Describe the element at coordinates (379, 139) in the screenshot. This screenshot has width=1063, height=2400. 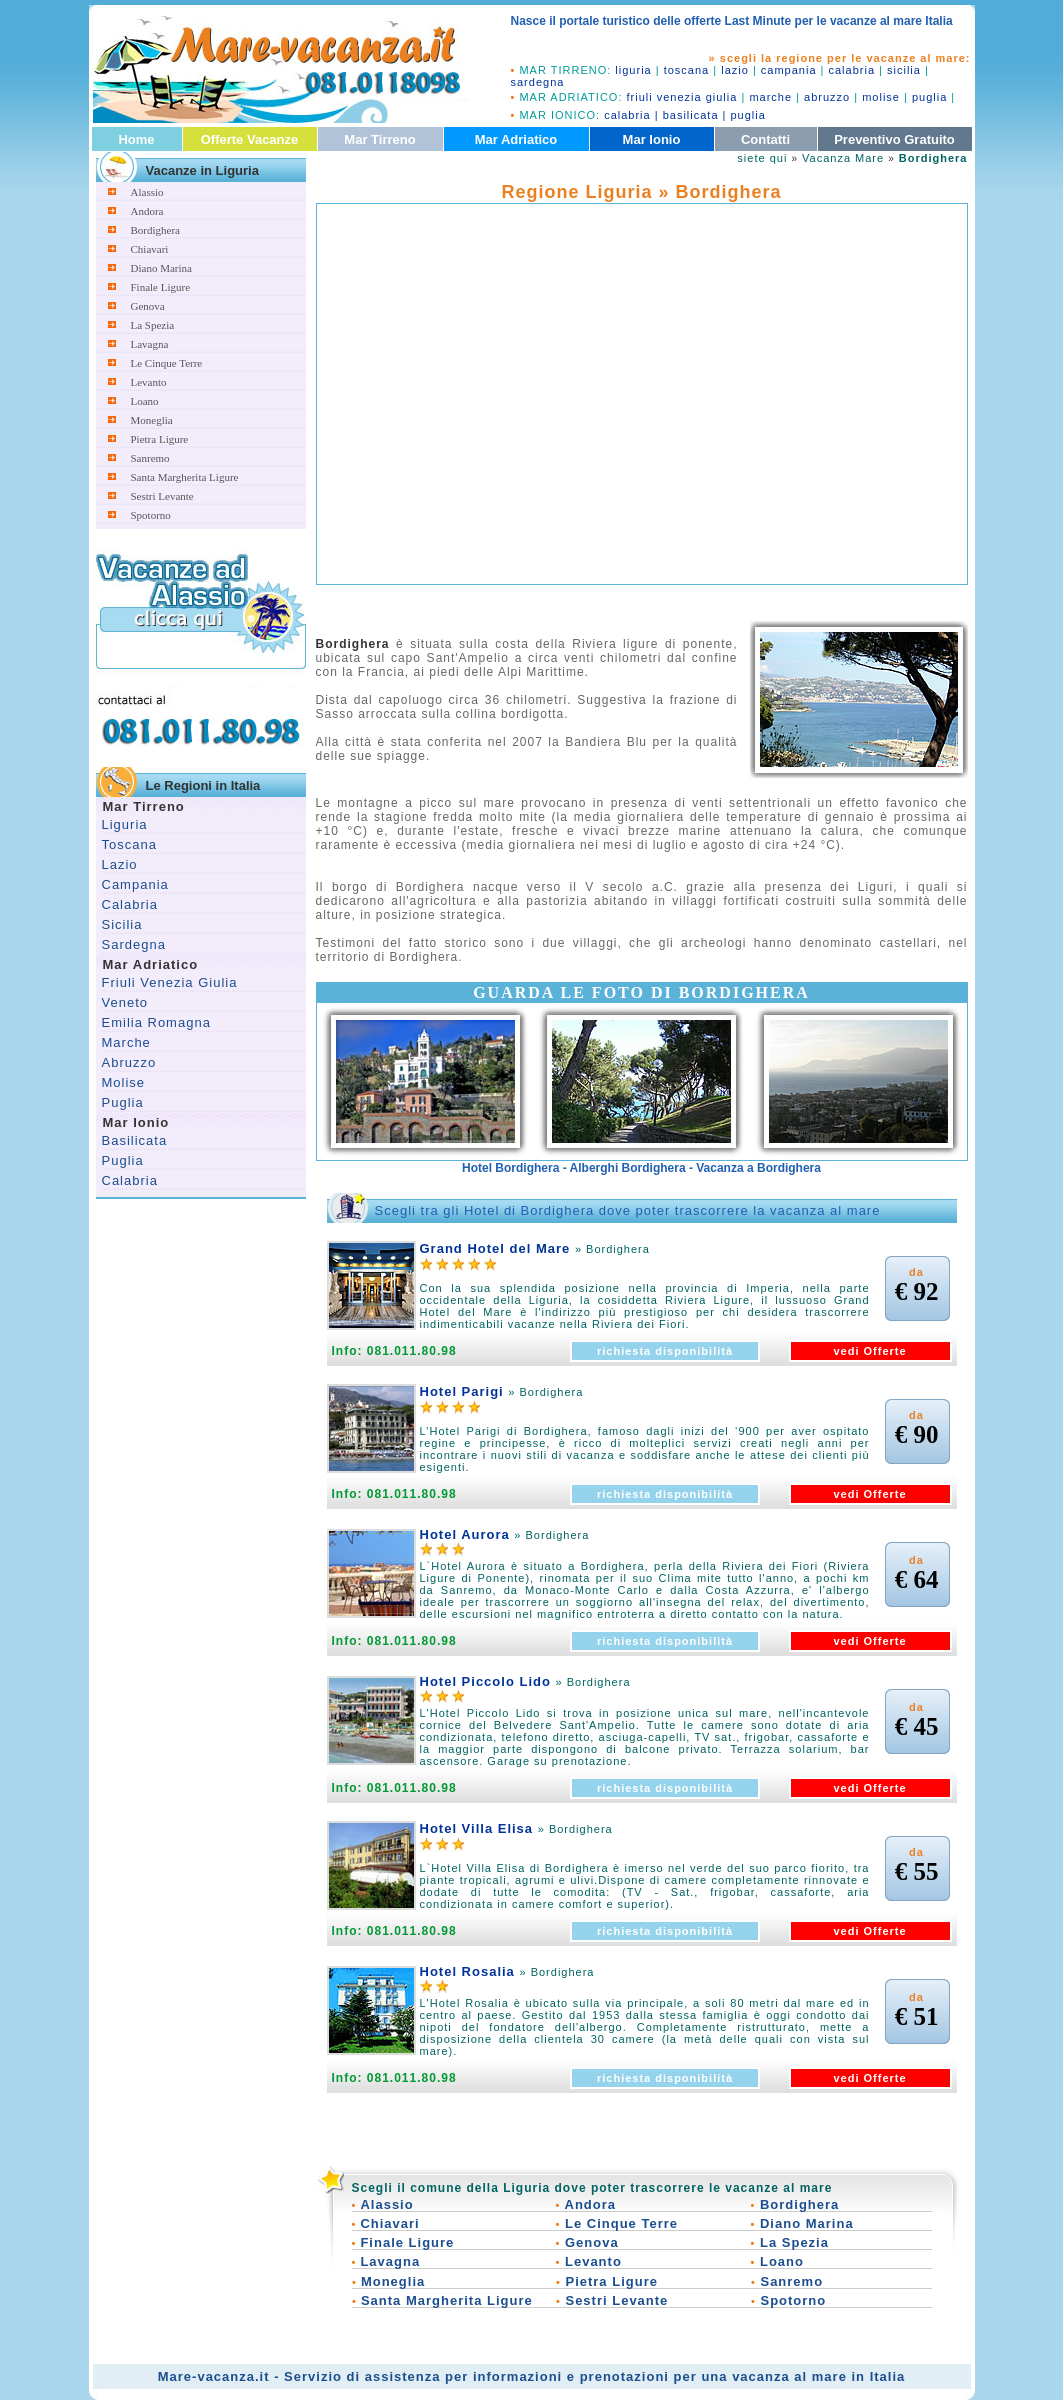
I see `Mar Tirreno` at that location.